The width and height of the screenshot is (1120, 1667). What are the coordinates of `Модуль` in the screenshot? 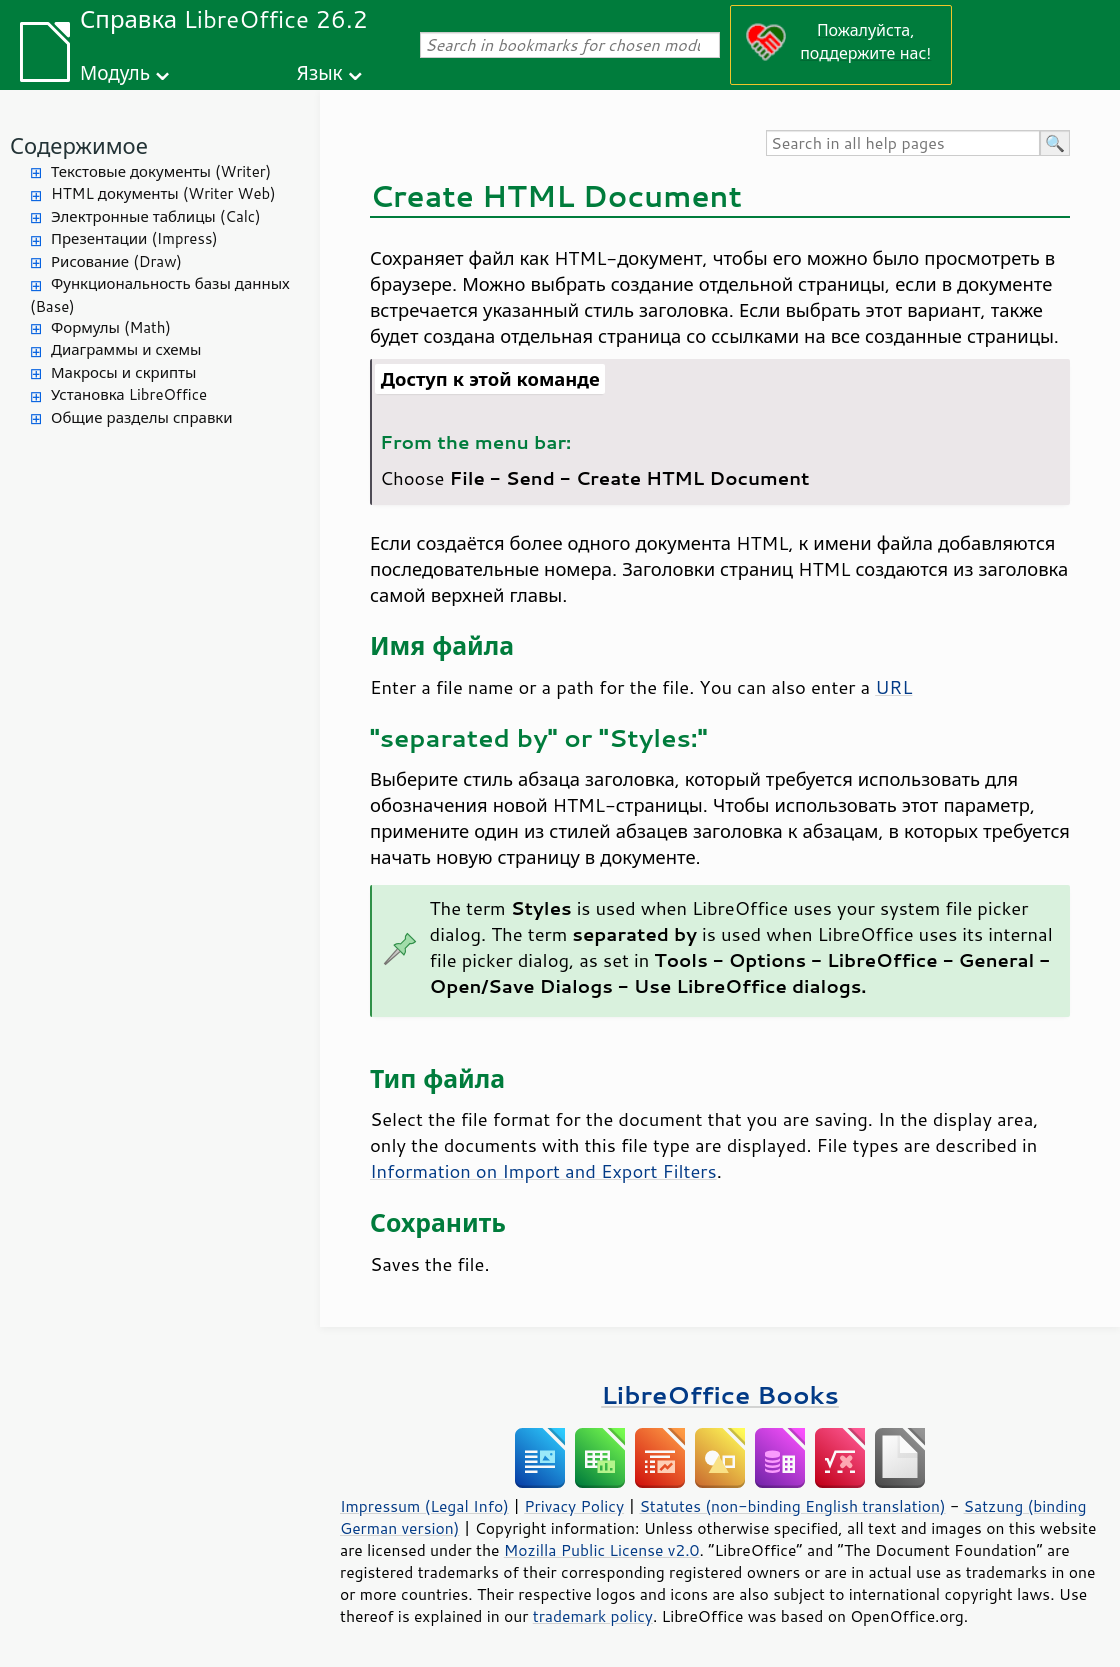 It's located at (115, 72).